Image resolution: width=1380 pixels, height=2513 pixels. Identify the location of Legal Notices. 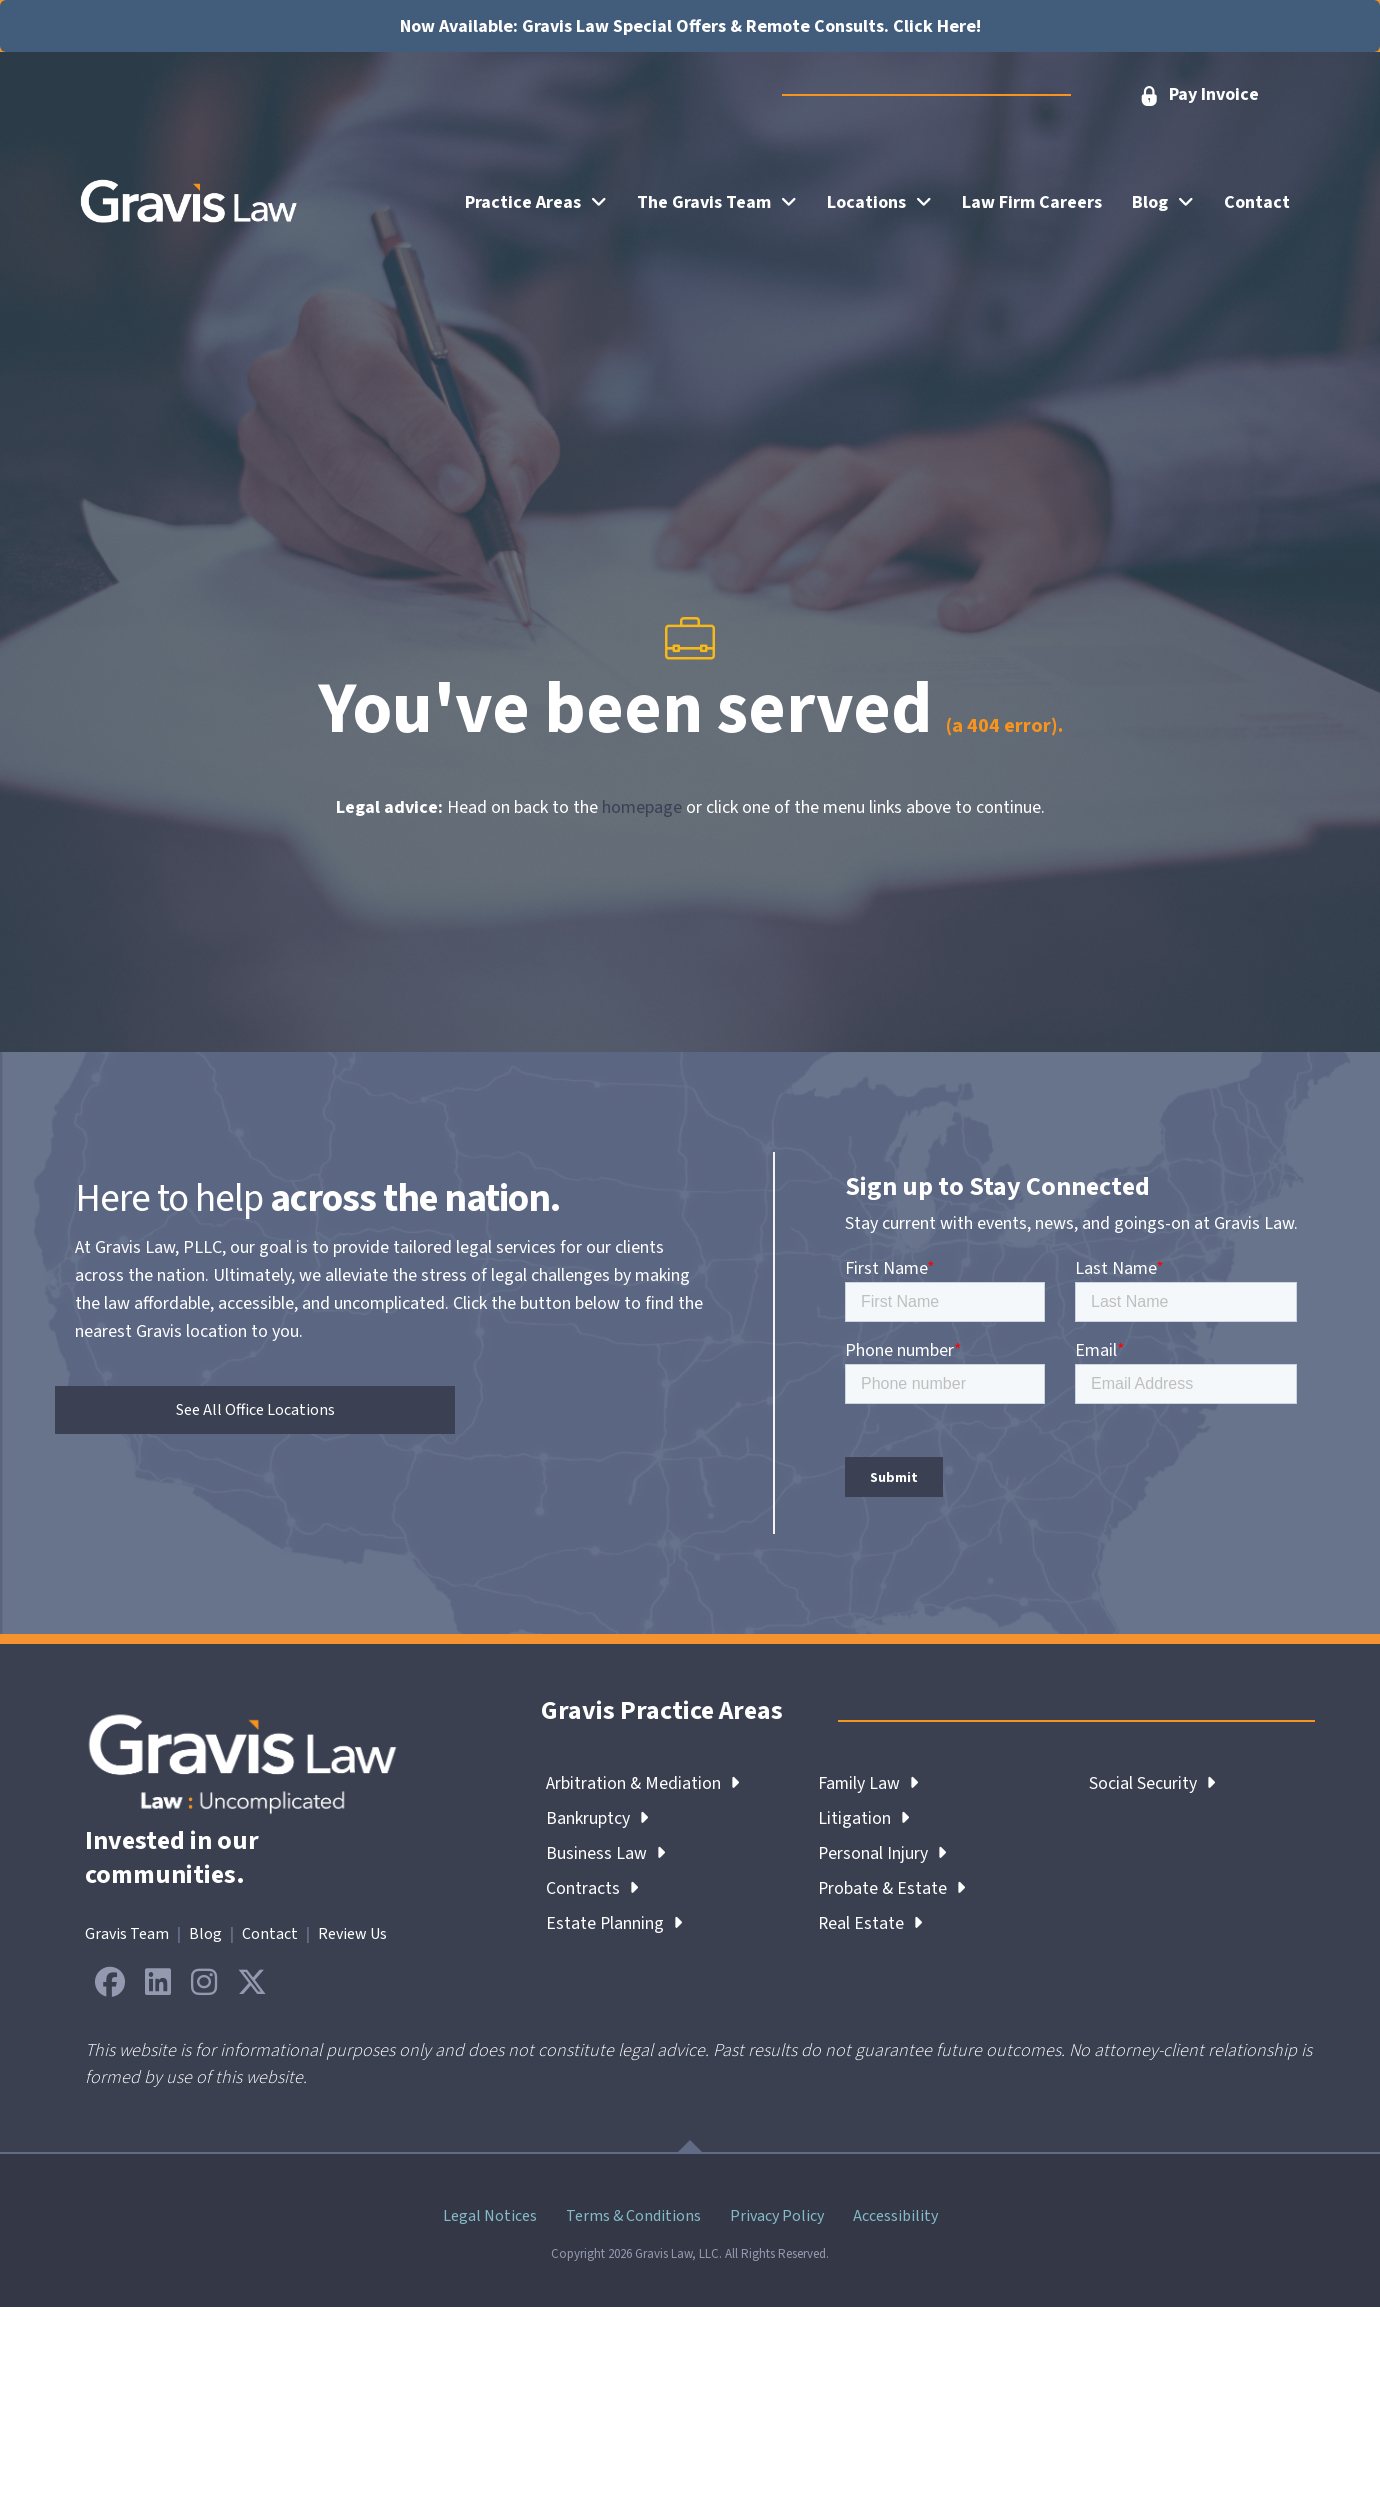
(490, 2216).